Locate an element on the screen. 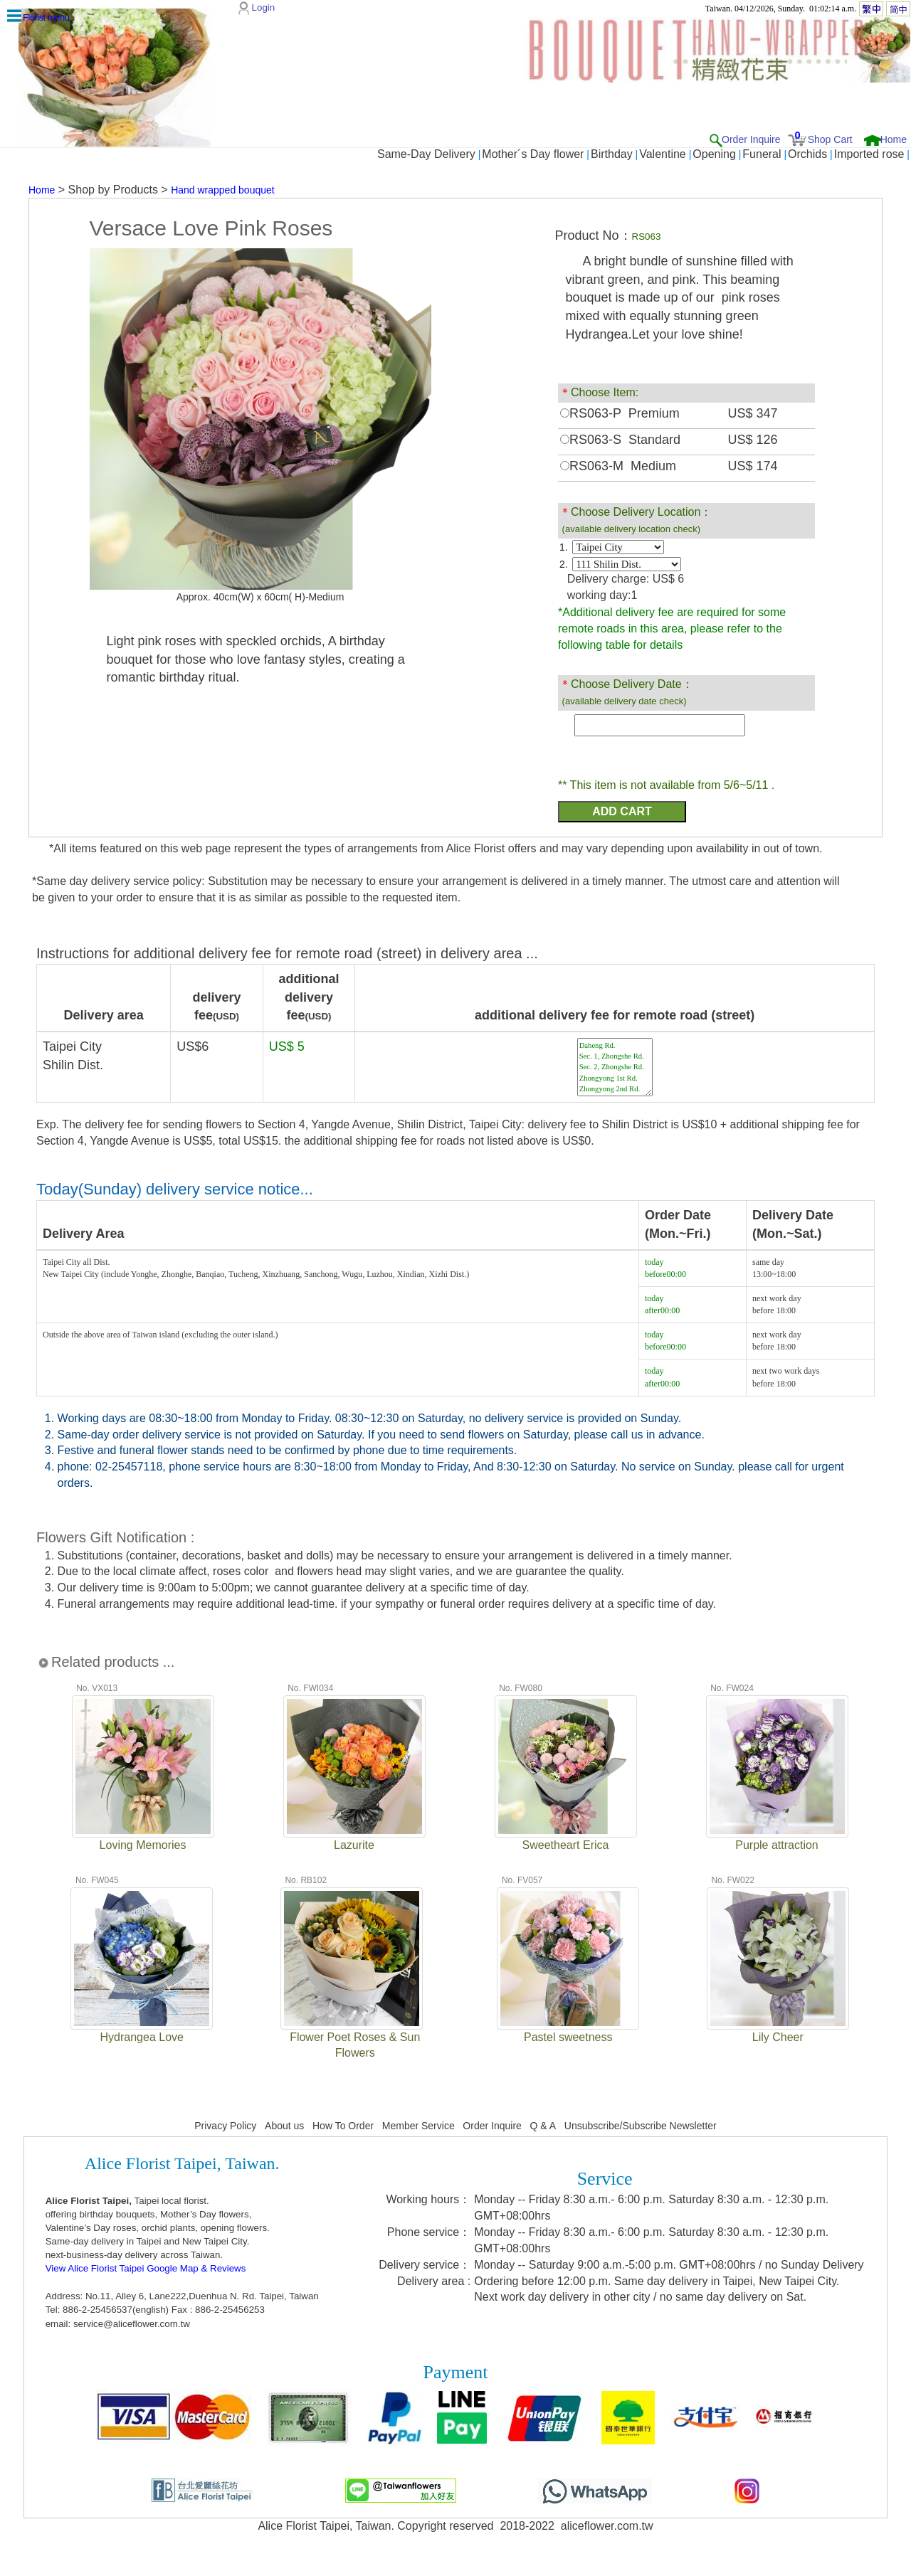 This screenshot has height=2576, width=911. Imported rose is located at coordinates (869, 154).